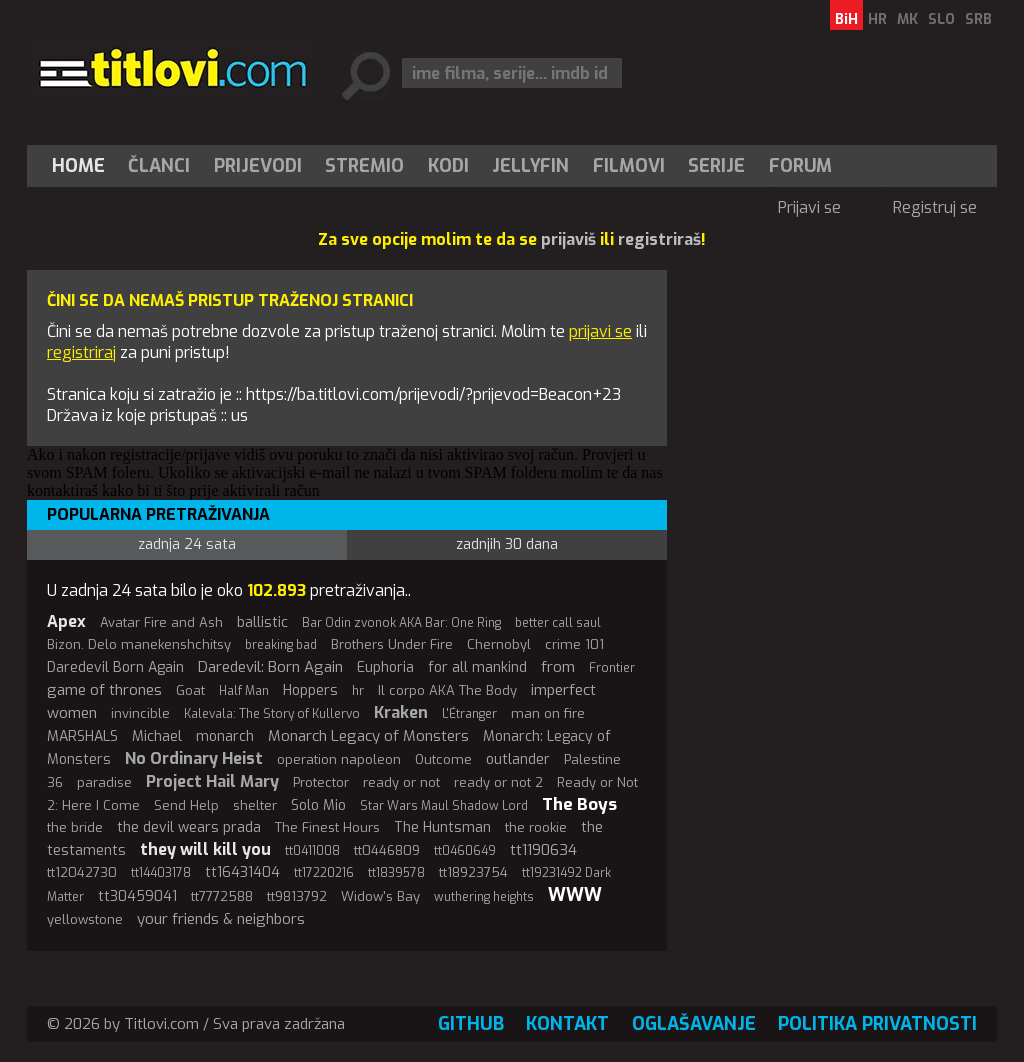  I want to click on Avatar Fire and Ash, so click(161, 622).